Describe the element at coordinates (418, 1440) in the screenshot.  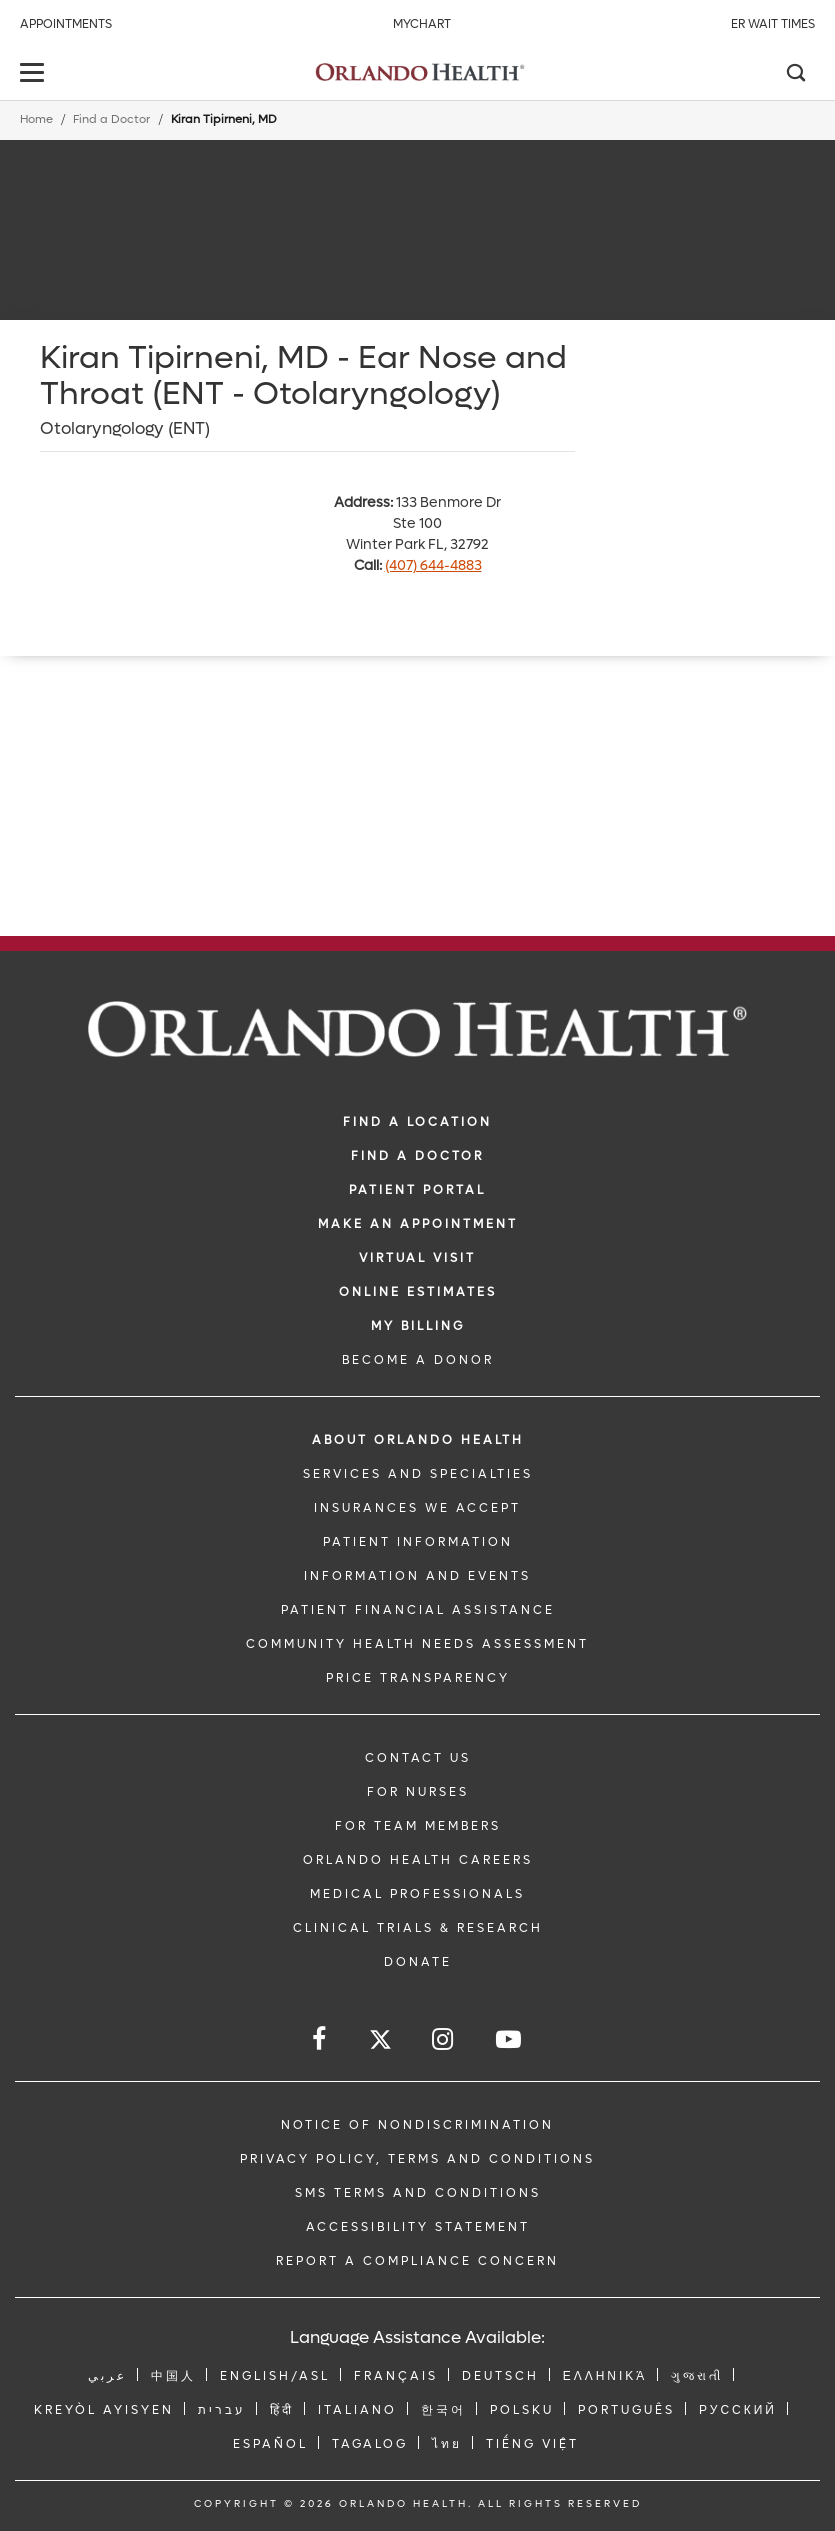
I see `ABOUT ORLANDO HEALTH` at that location.